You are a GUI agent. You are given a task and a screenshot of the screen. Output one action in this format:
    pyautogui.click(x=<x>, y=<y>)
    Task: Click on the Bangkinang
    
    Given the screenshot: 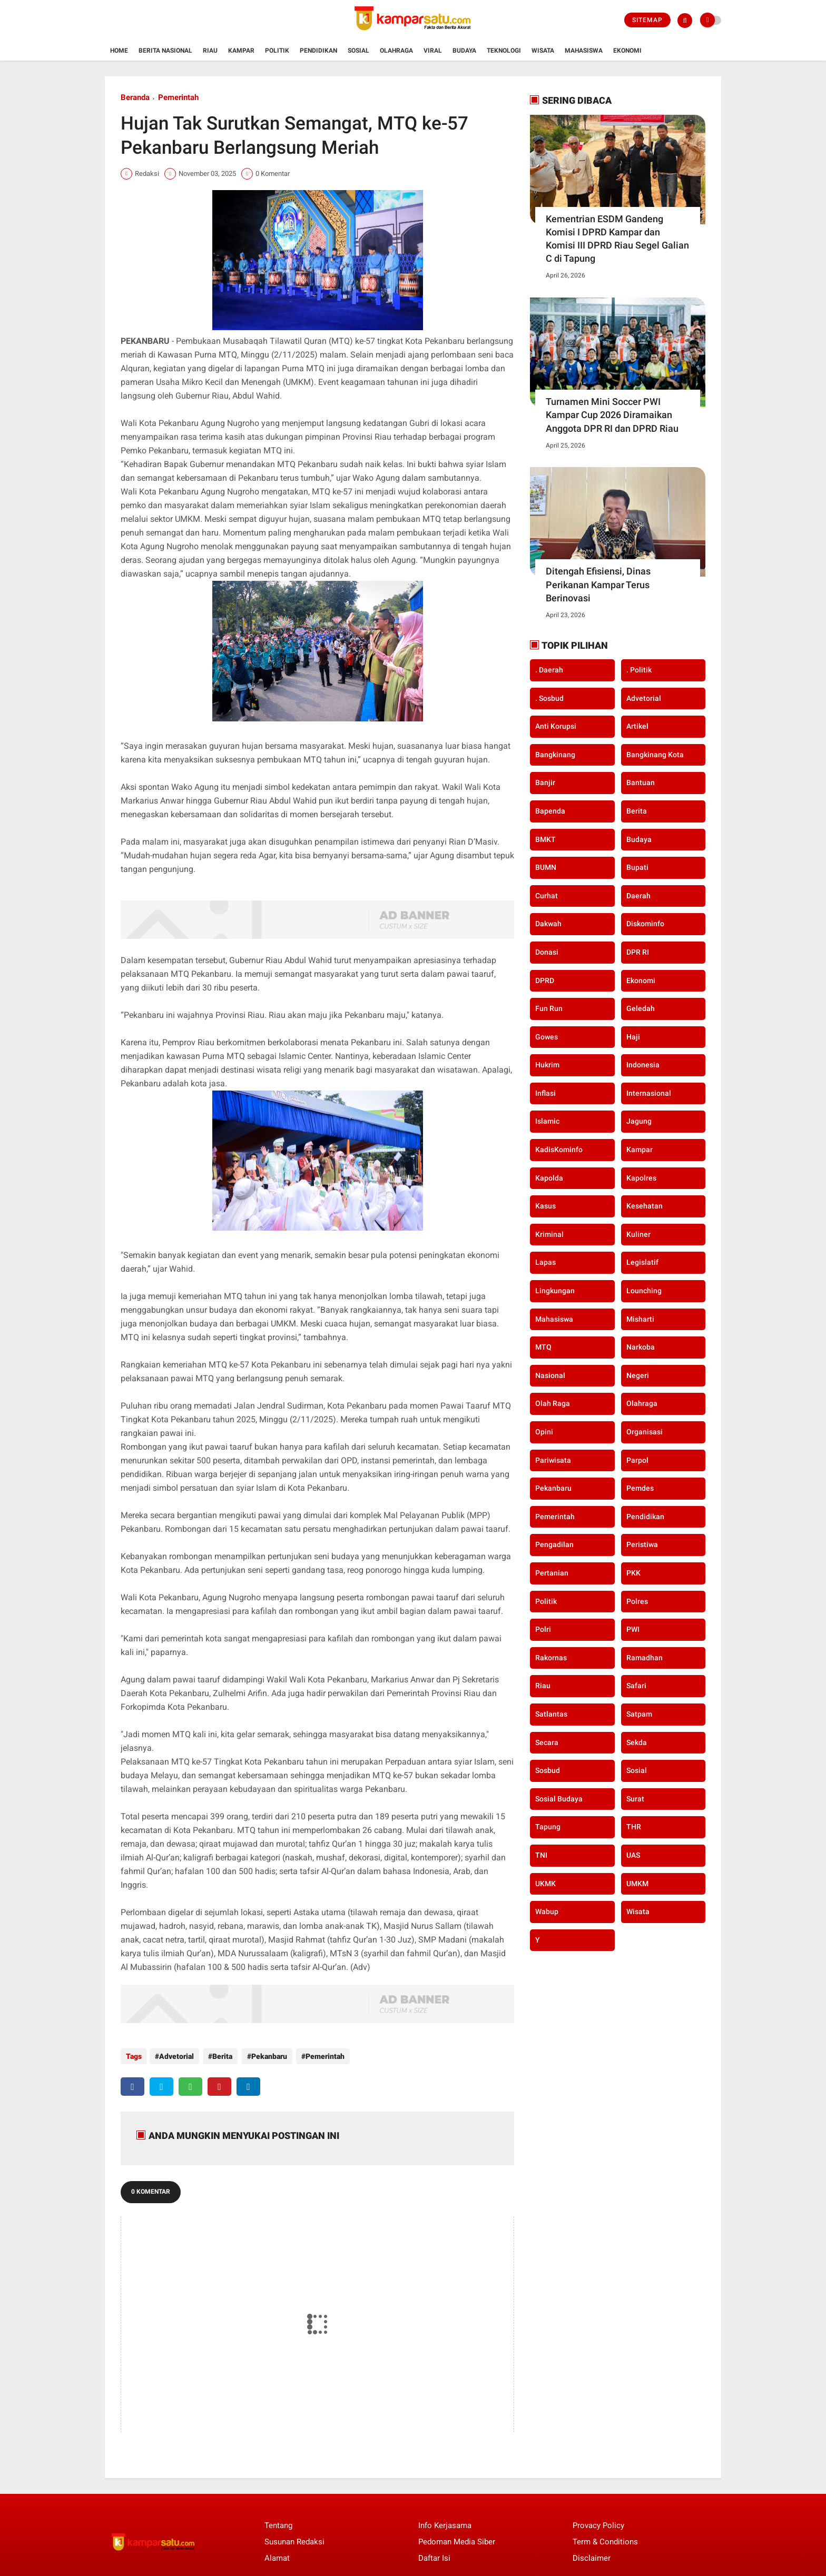 What is the action you would take?
    pyautogui.click(x=555, y=754)
    